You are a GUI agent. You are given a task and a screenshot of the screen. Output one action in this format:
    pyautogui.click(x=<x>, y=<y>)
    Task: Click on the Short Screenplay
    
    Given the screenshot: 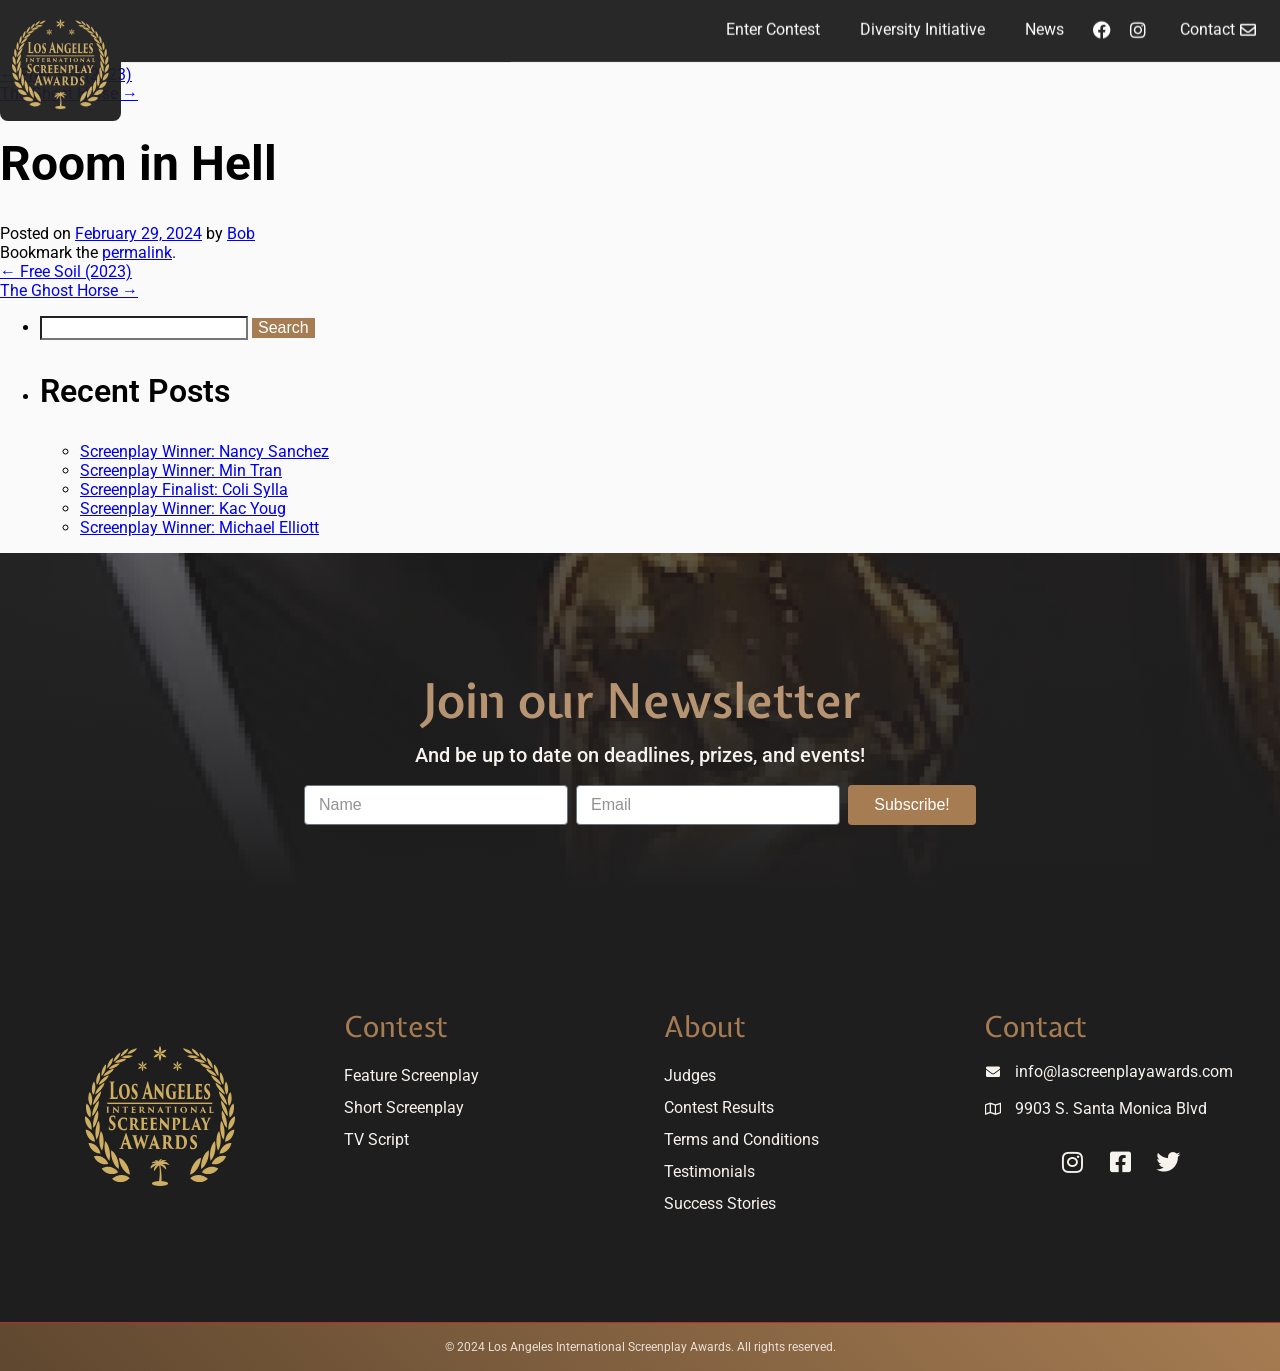 What is the action you would take?
    pyautogui.click(x=404, y=1107)
    